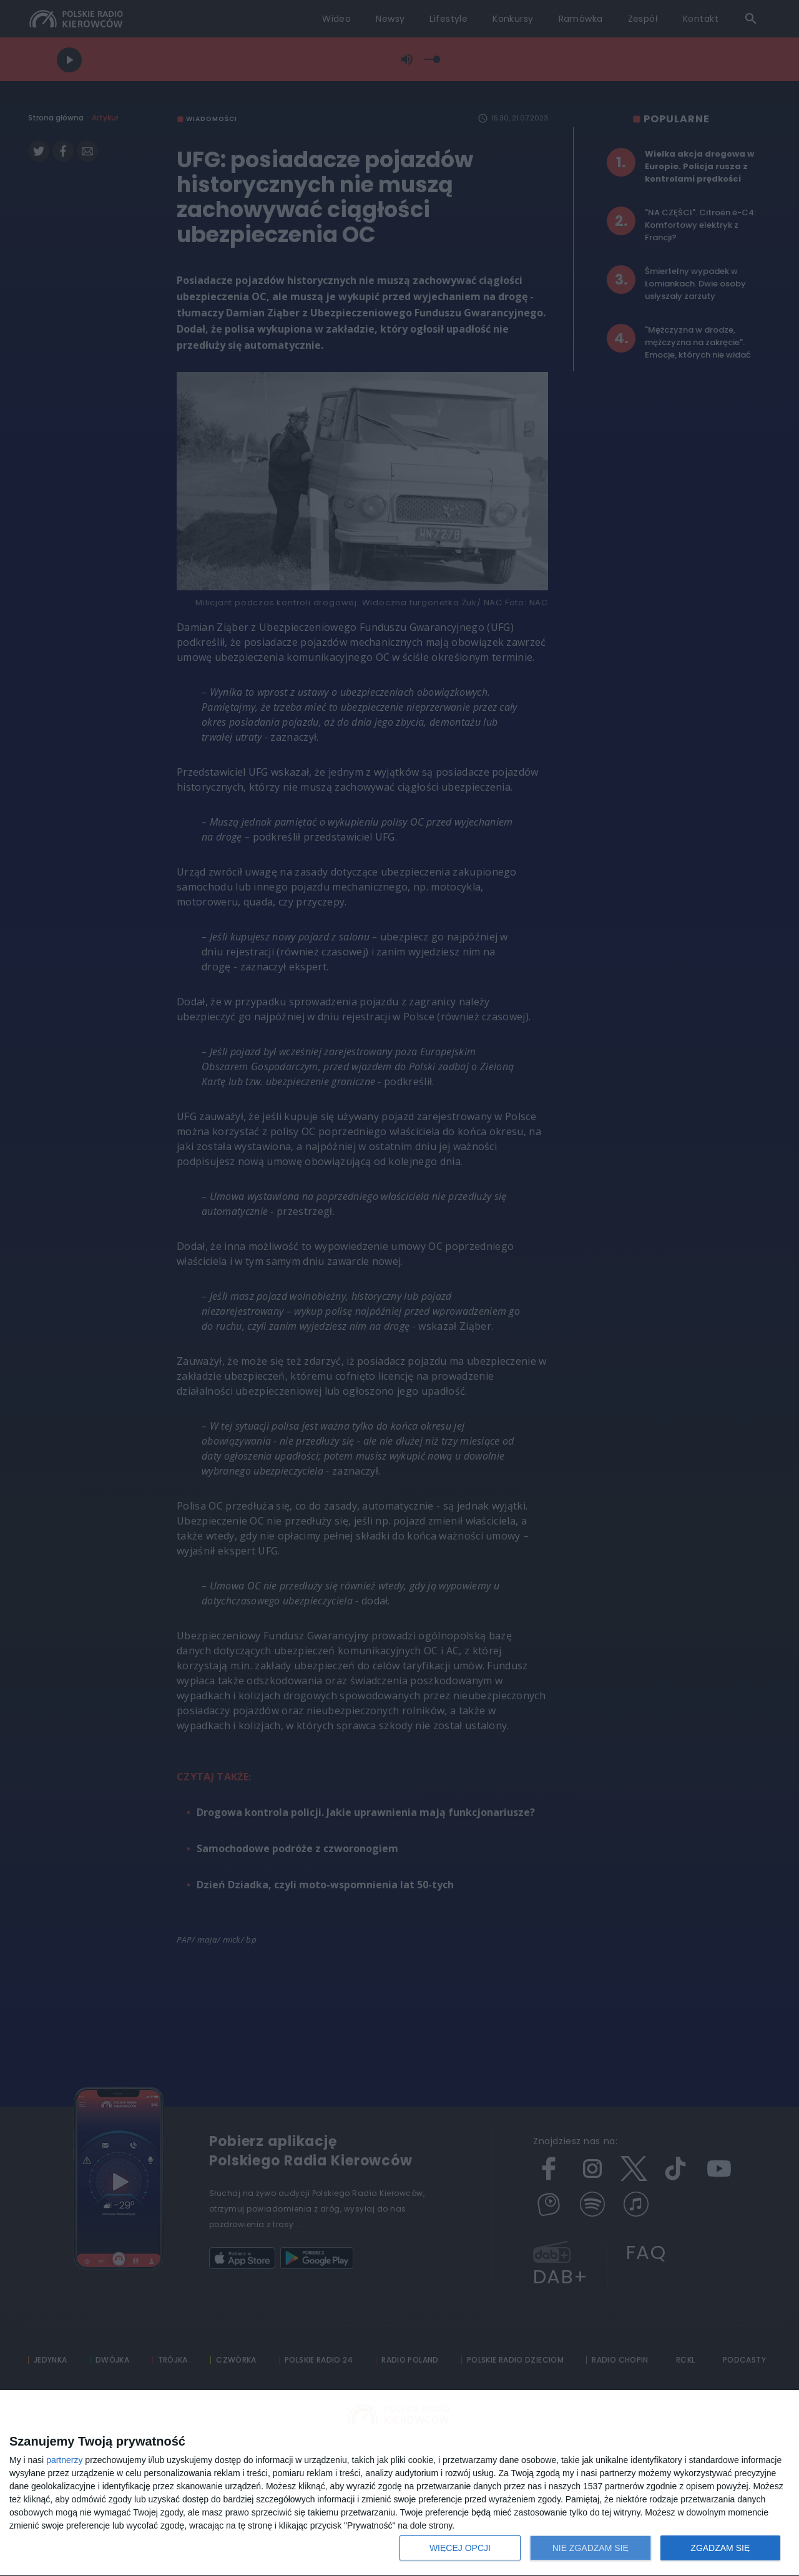 This screenshot has width=799, height=2576. What do you see at coordinates (399, 2483) in the screenshot?
I see `[dialog]` at bounding box center [399, 2483].